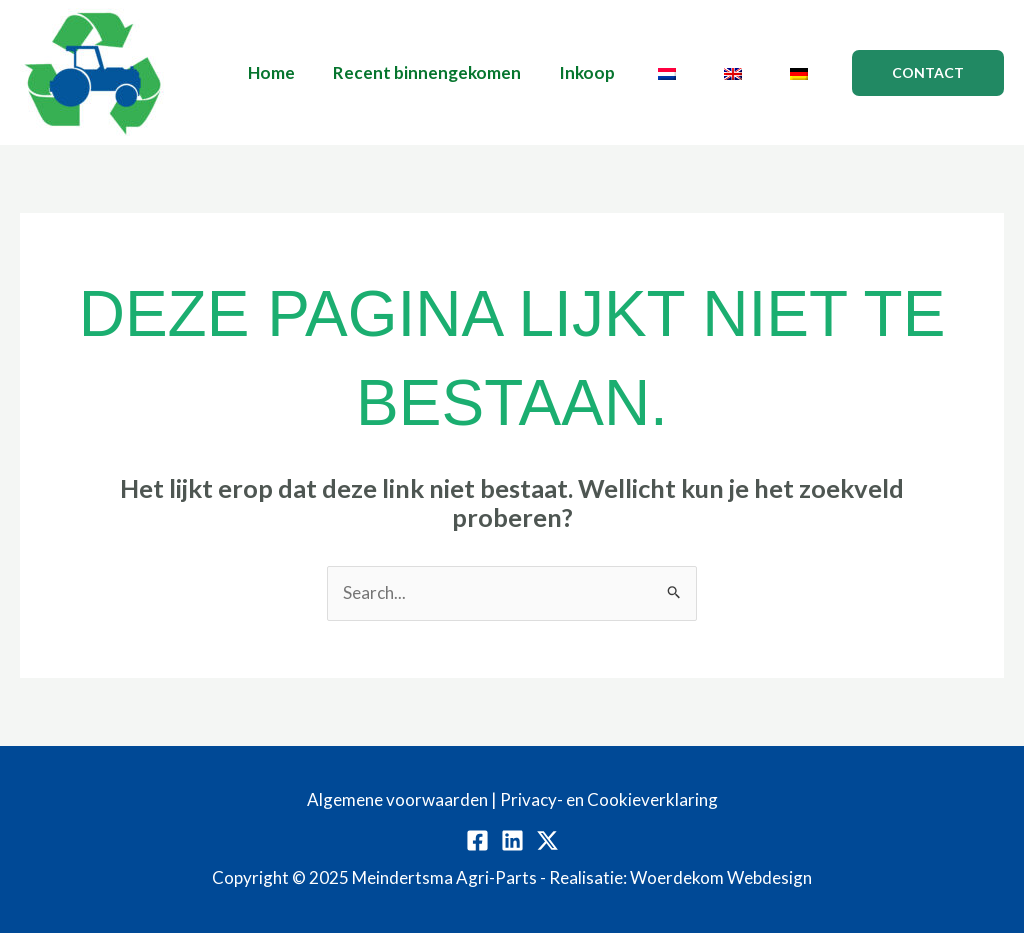  What do you see at coordinates (609, 799) in the screenshot?
I see `Privacy- en Cookieverklaring` at bounding box center [609, 799].